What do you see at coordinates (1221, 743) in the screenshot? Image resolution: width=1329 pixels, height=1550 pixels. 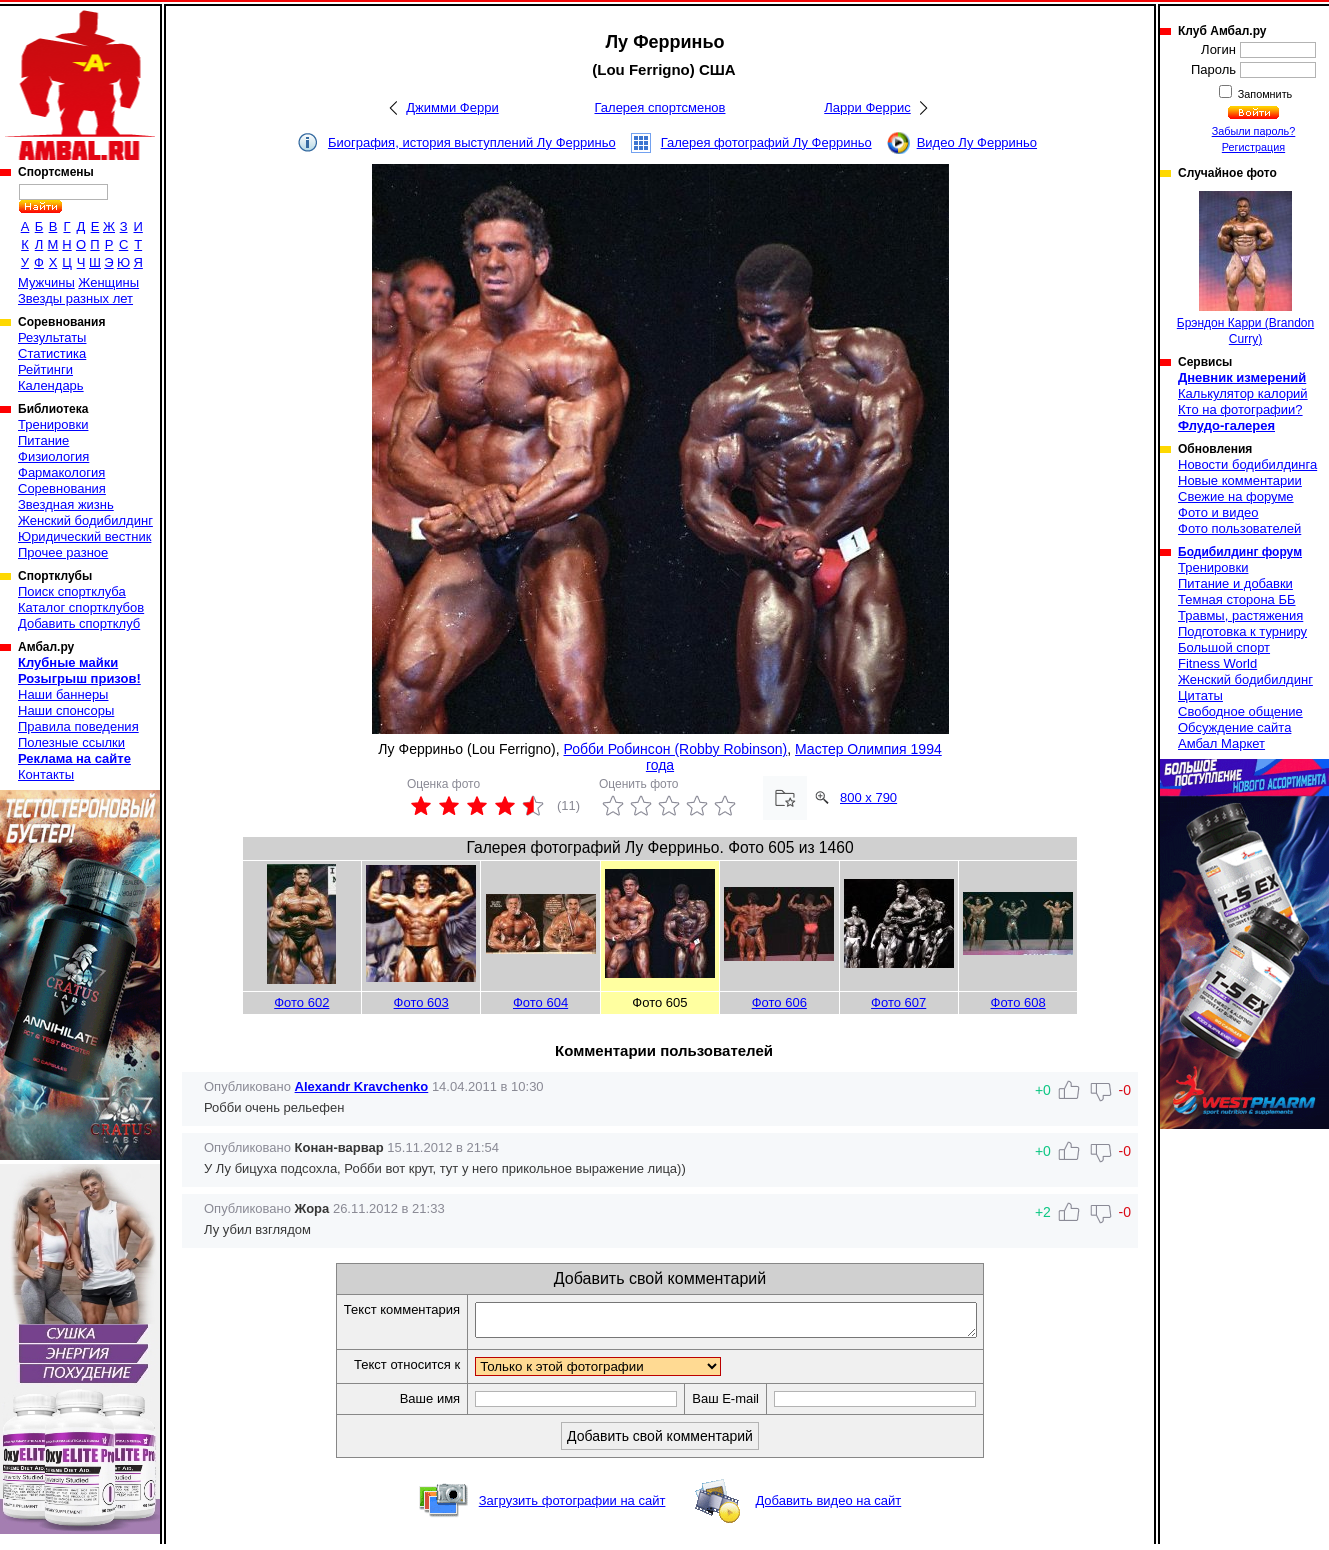 I see `Амбал Маркет` at bounding box center [1221, 743].